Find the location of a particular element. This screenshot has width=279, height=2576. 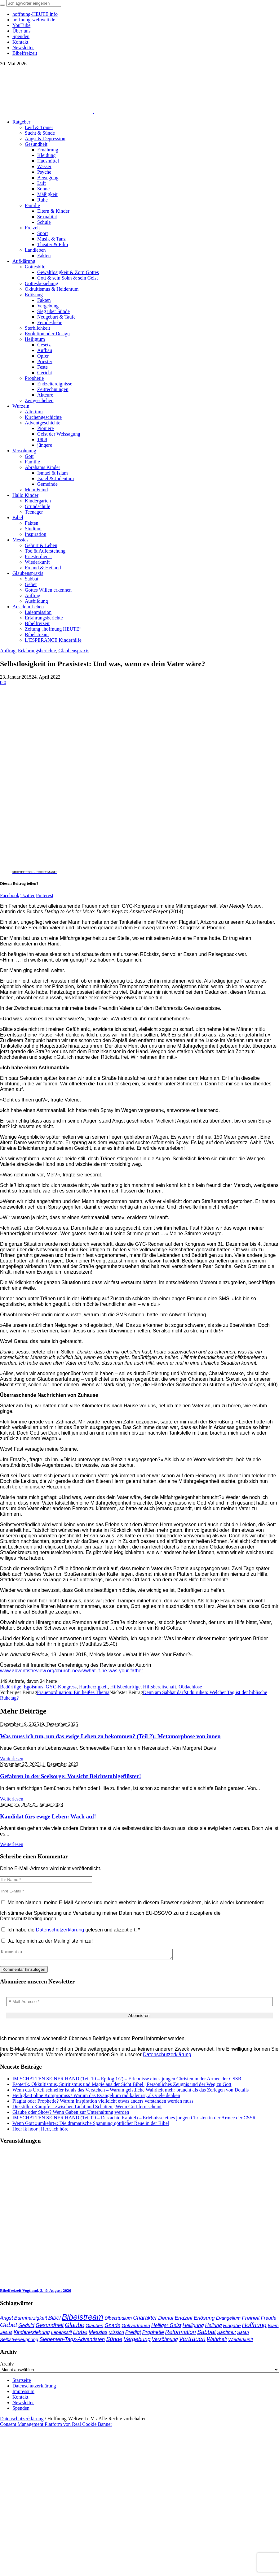

Liebe [Liebe (78 Einträge)] is located at coordinates (80, 2334).